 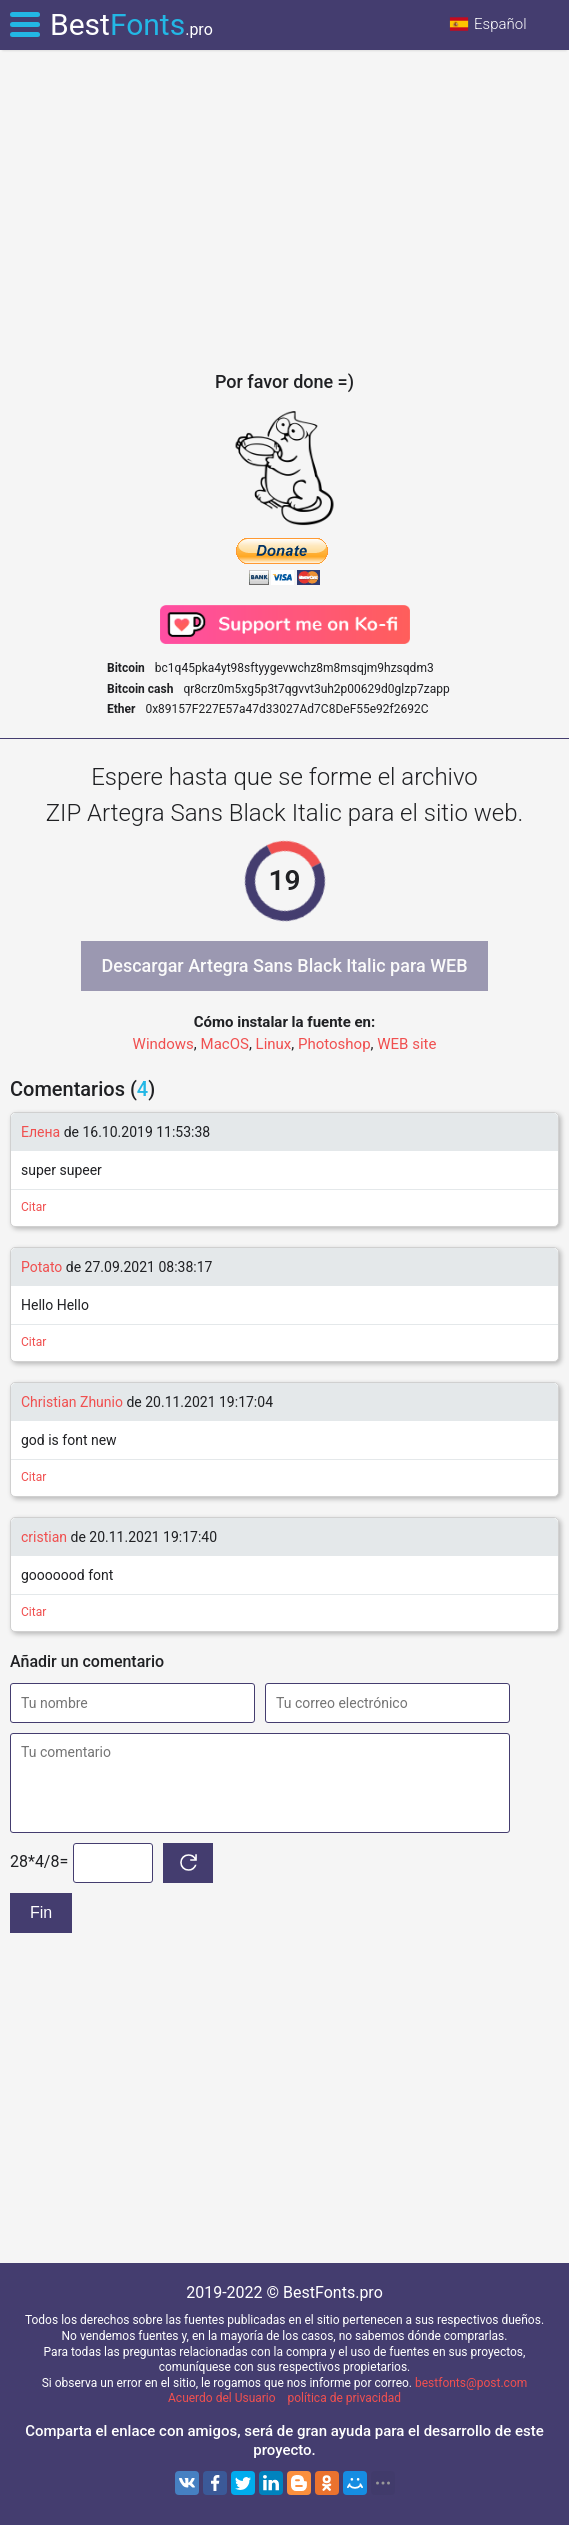 What do you see at coordinates (131, 24) in the screenshot?
I see `Best` at bounding box center [131, 24].